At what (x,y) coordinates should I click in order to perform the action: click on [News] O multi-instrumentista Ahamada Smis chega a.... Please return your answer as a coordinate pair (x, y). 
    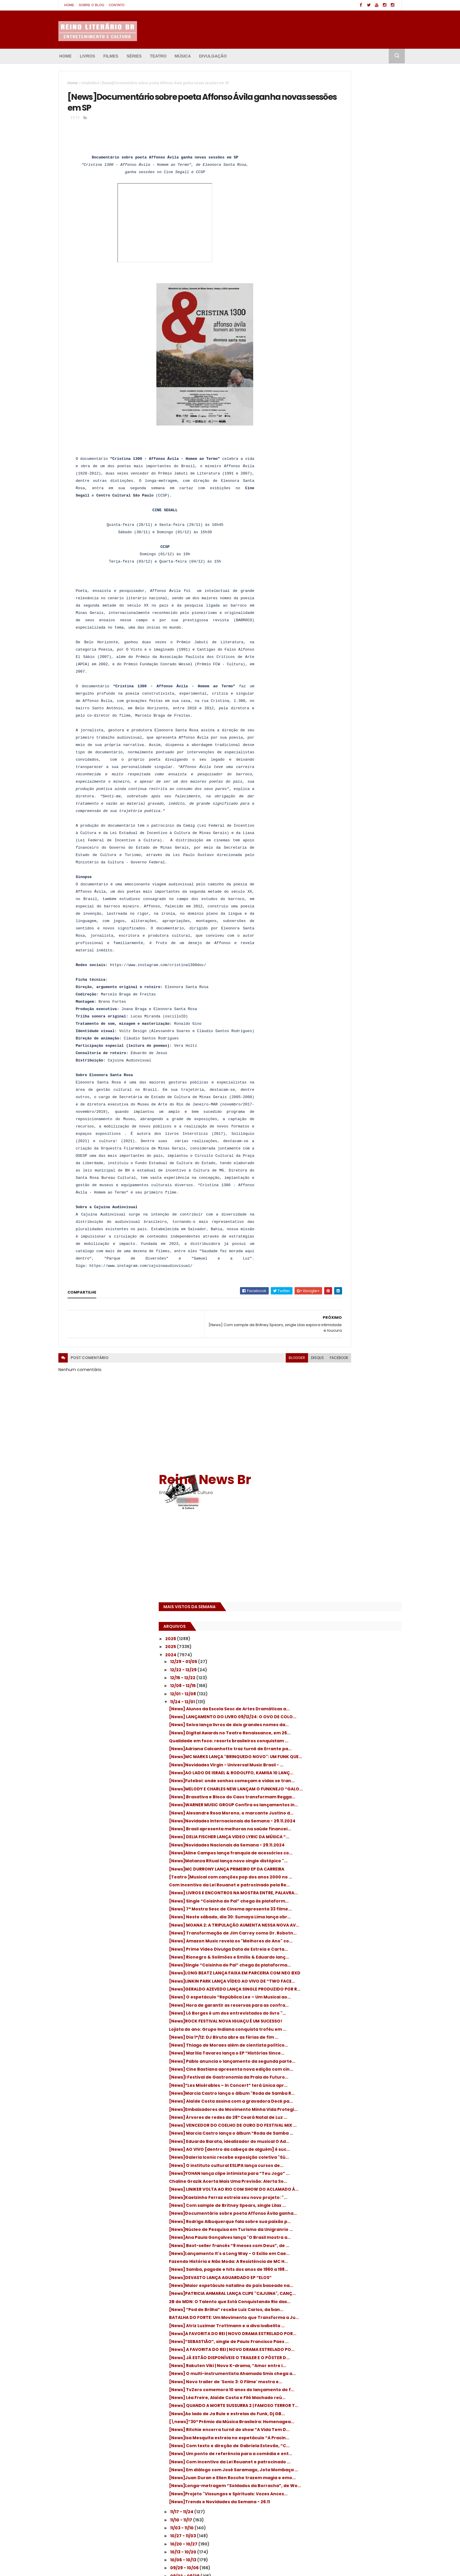
    Looking at the image, I should click on (351, 1385).